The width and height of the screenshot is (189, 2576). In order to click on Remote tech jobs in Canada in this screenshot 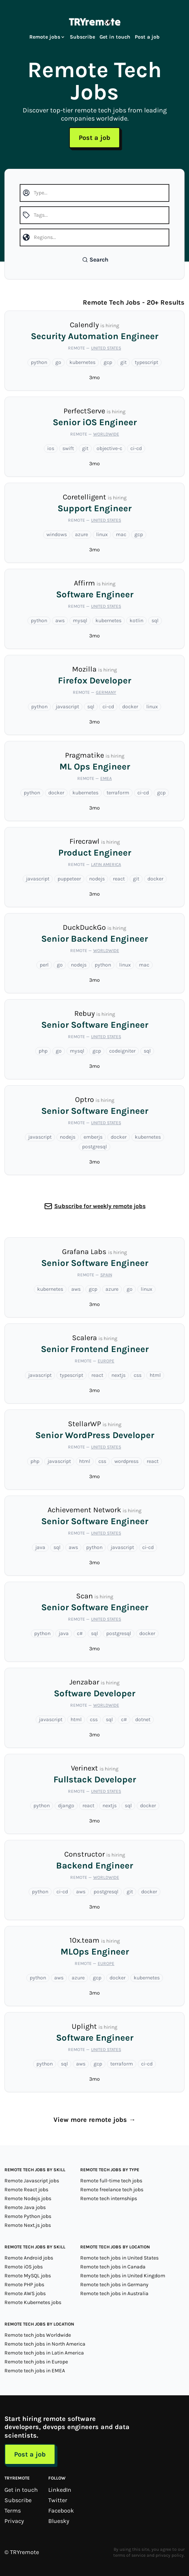, I will do `click(113, 2267)`.